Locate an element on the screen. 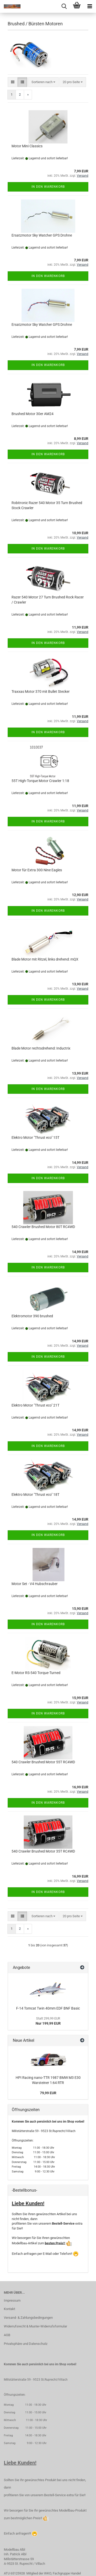 Image resolution: width=96 pixels, height=2576 pixels. [navigationbar toggle button] is located at coordinates (89, 6).